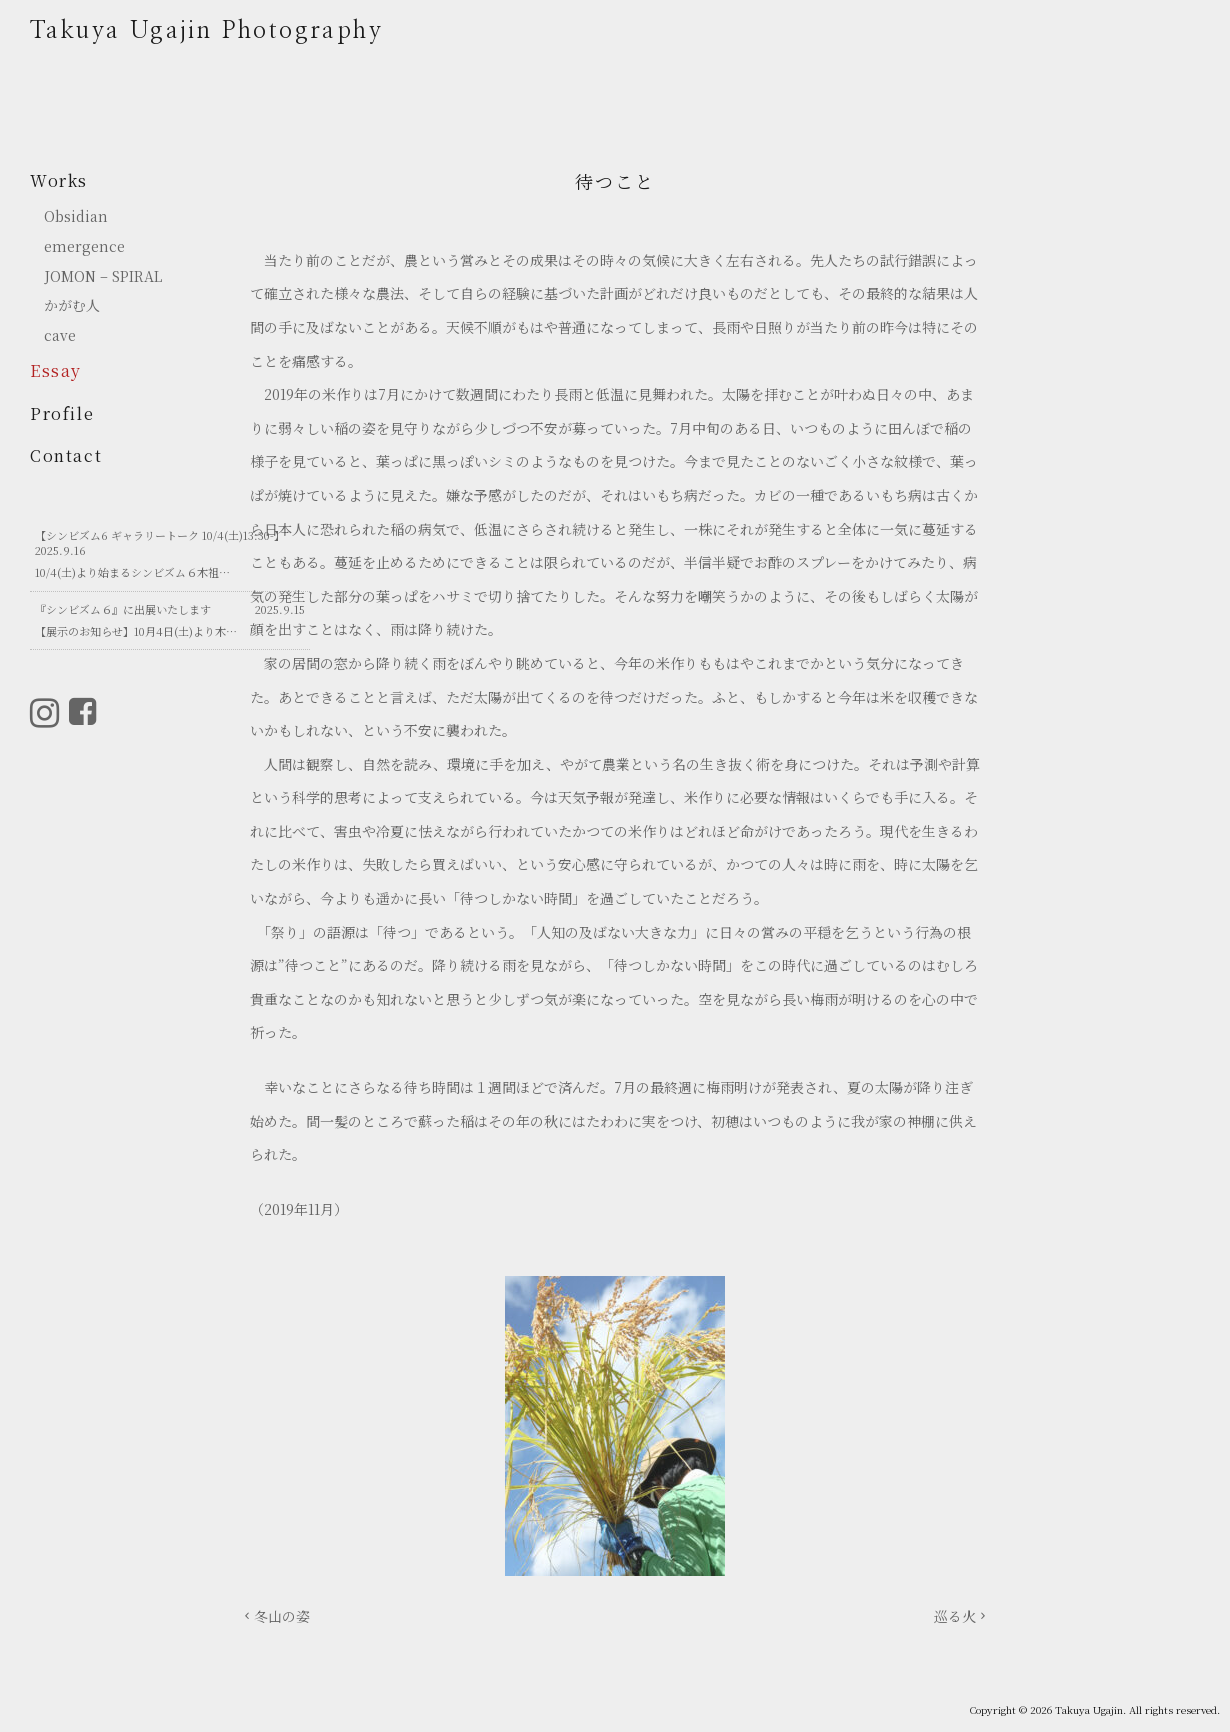 The width and height of the screenshot is (1230, 1732). I want to click on Obsidian, so click(76, 216).